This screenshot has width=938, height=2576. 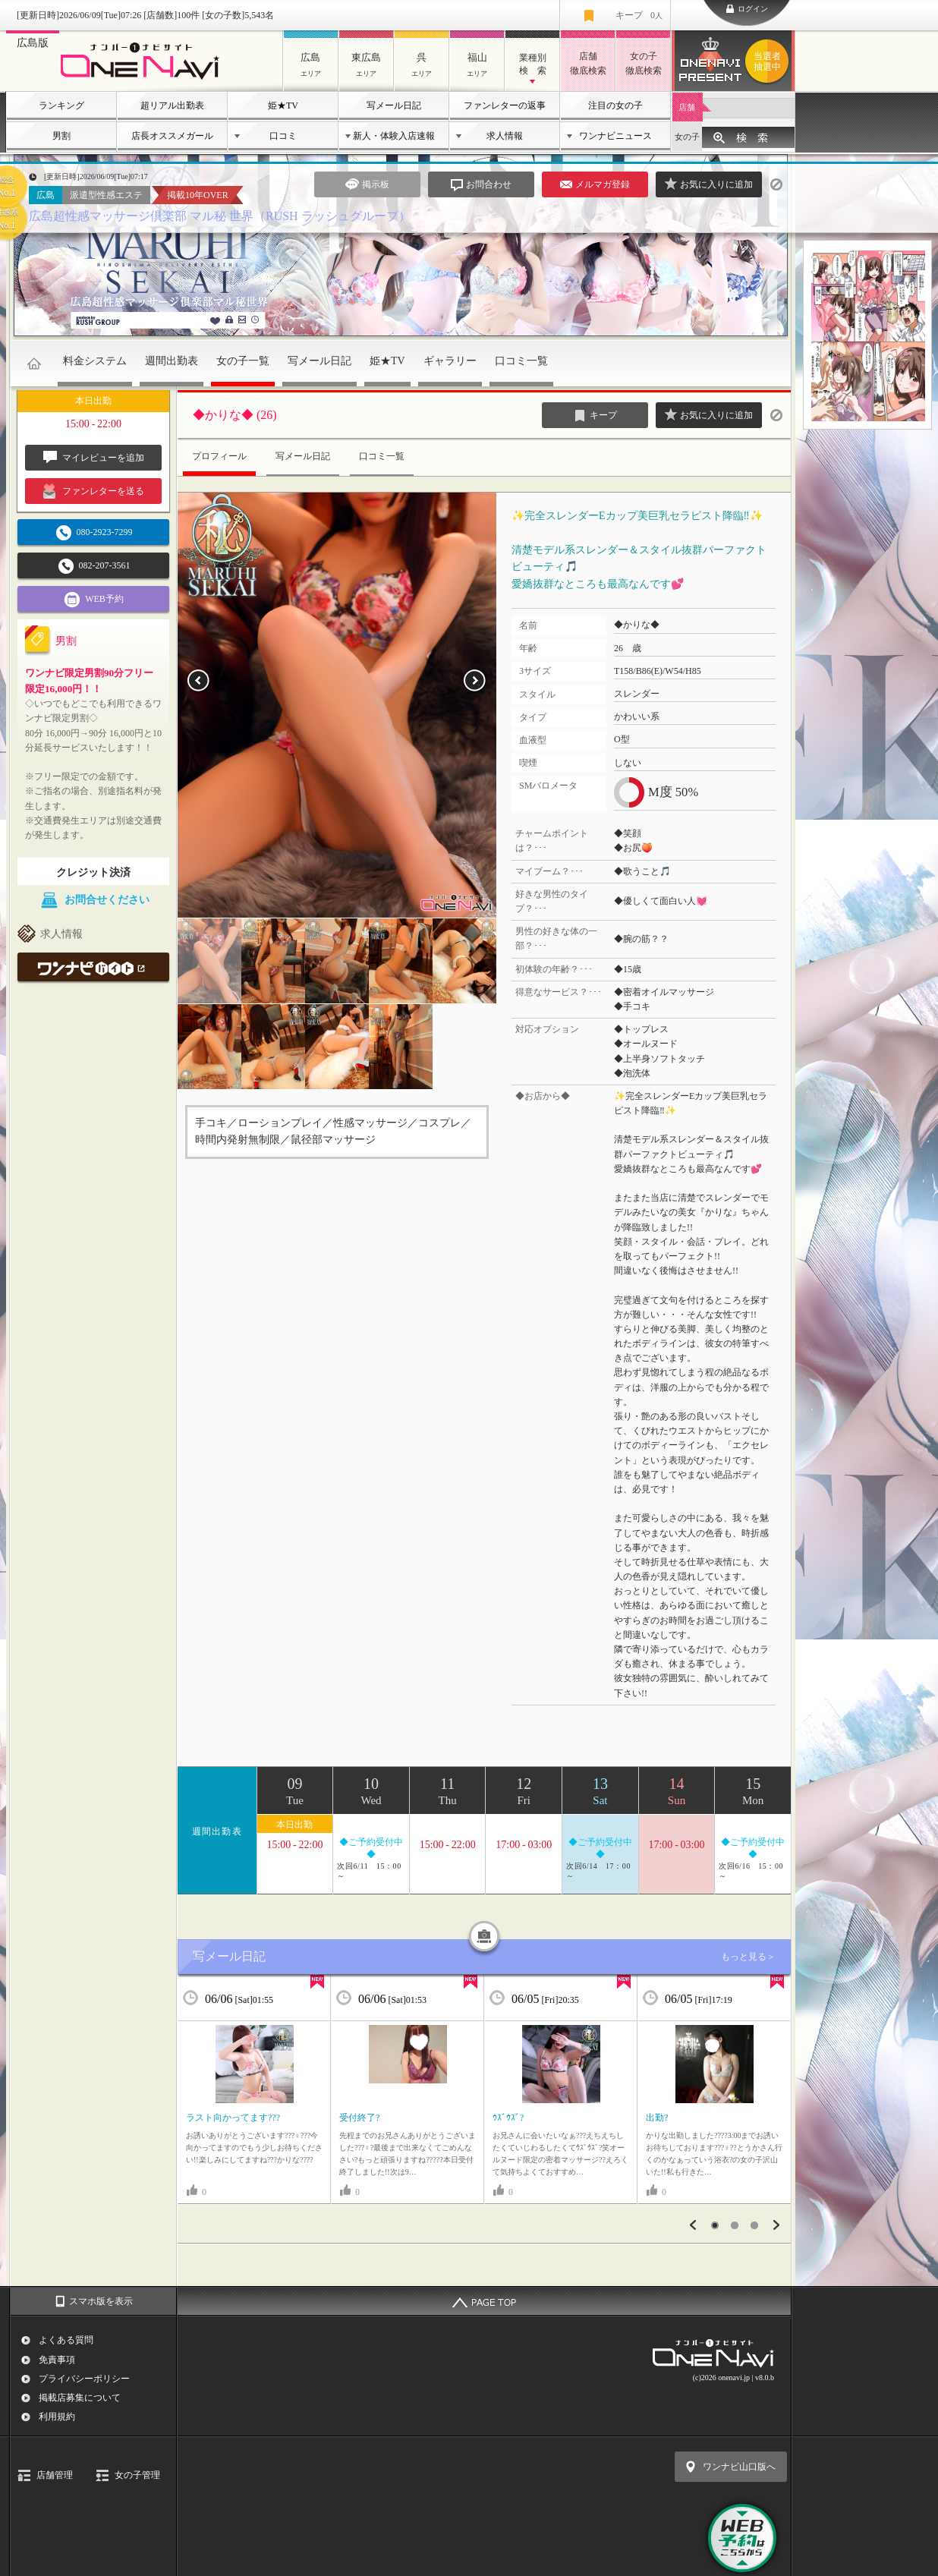 What do you see at coordinates (95, 361) in the screenshot?
I see `料金システム` at bounding box center [95, 361].